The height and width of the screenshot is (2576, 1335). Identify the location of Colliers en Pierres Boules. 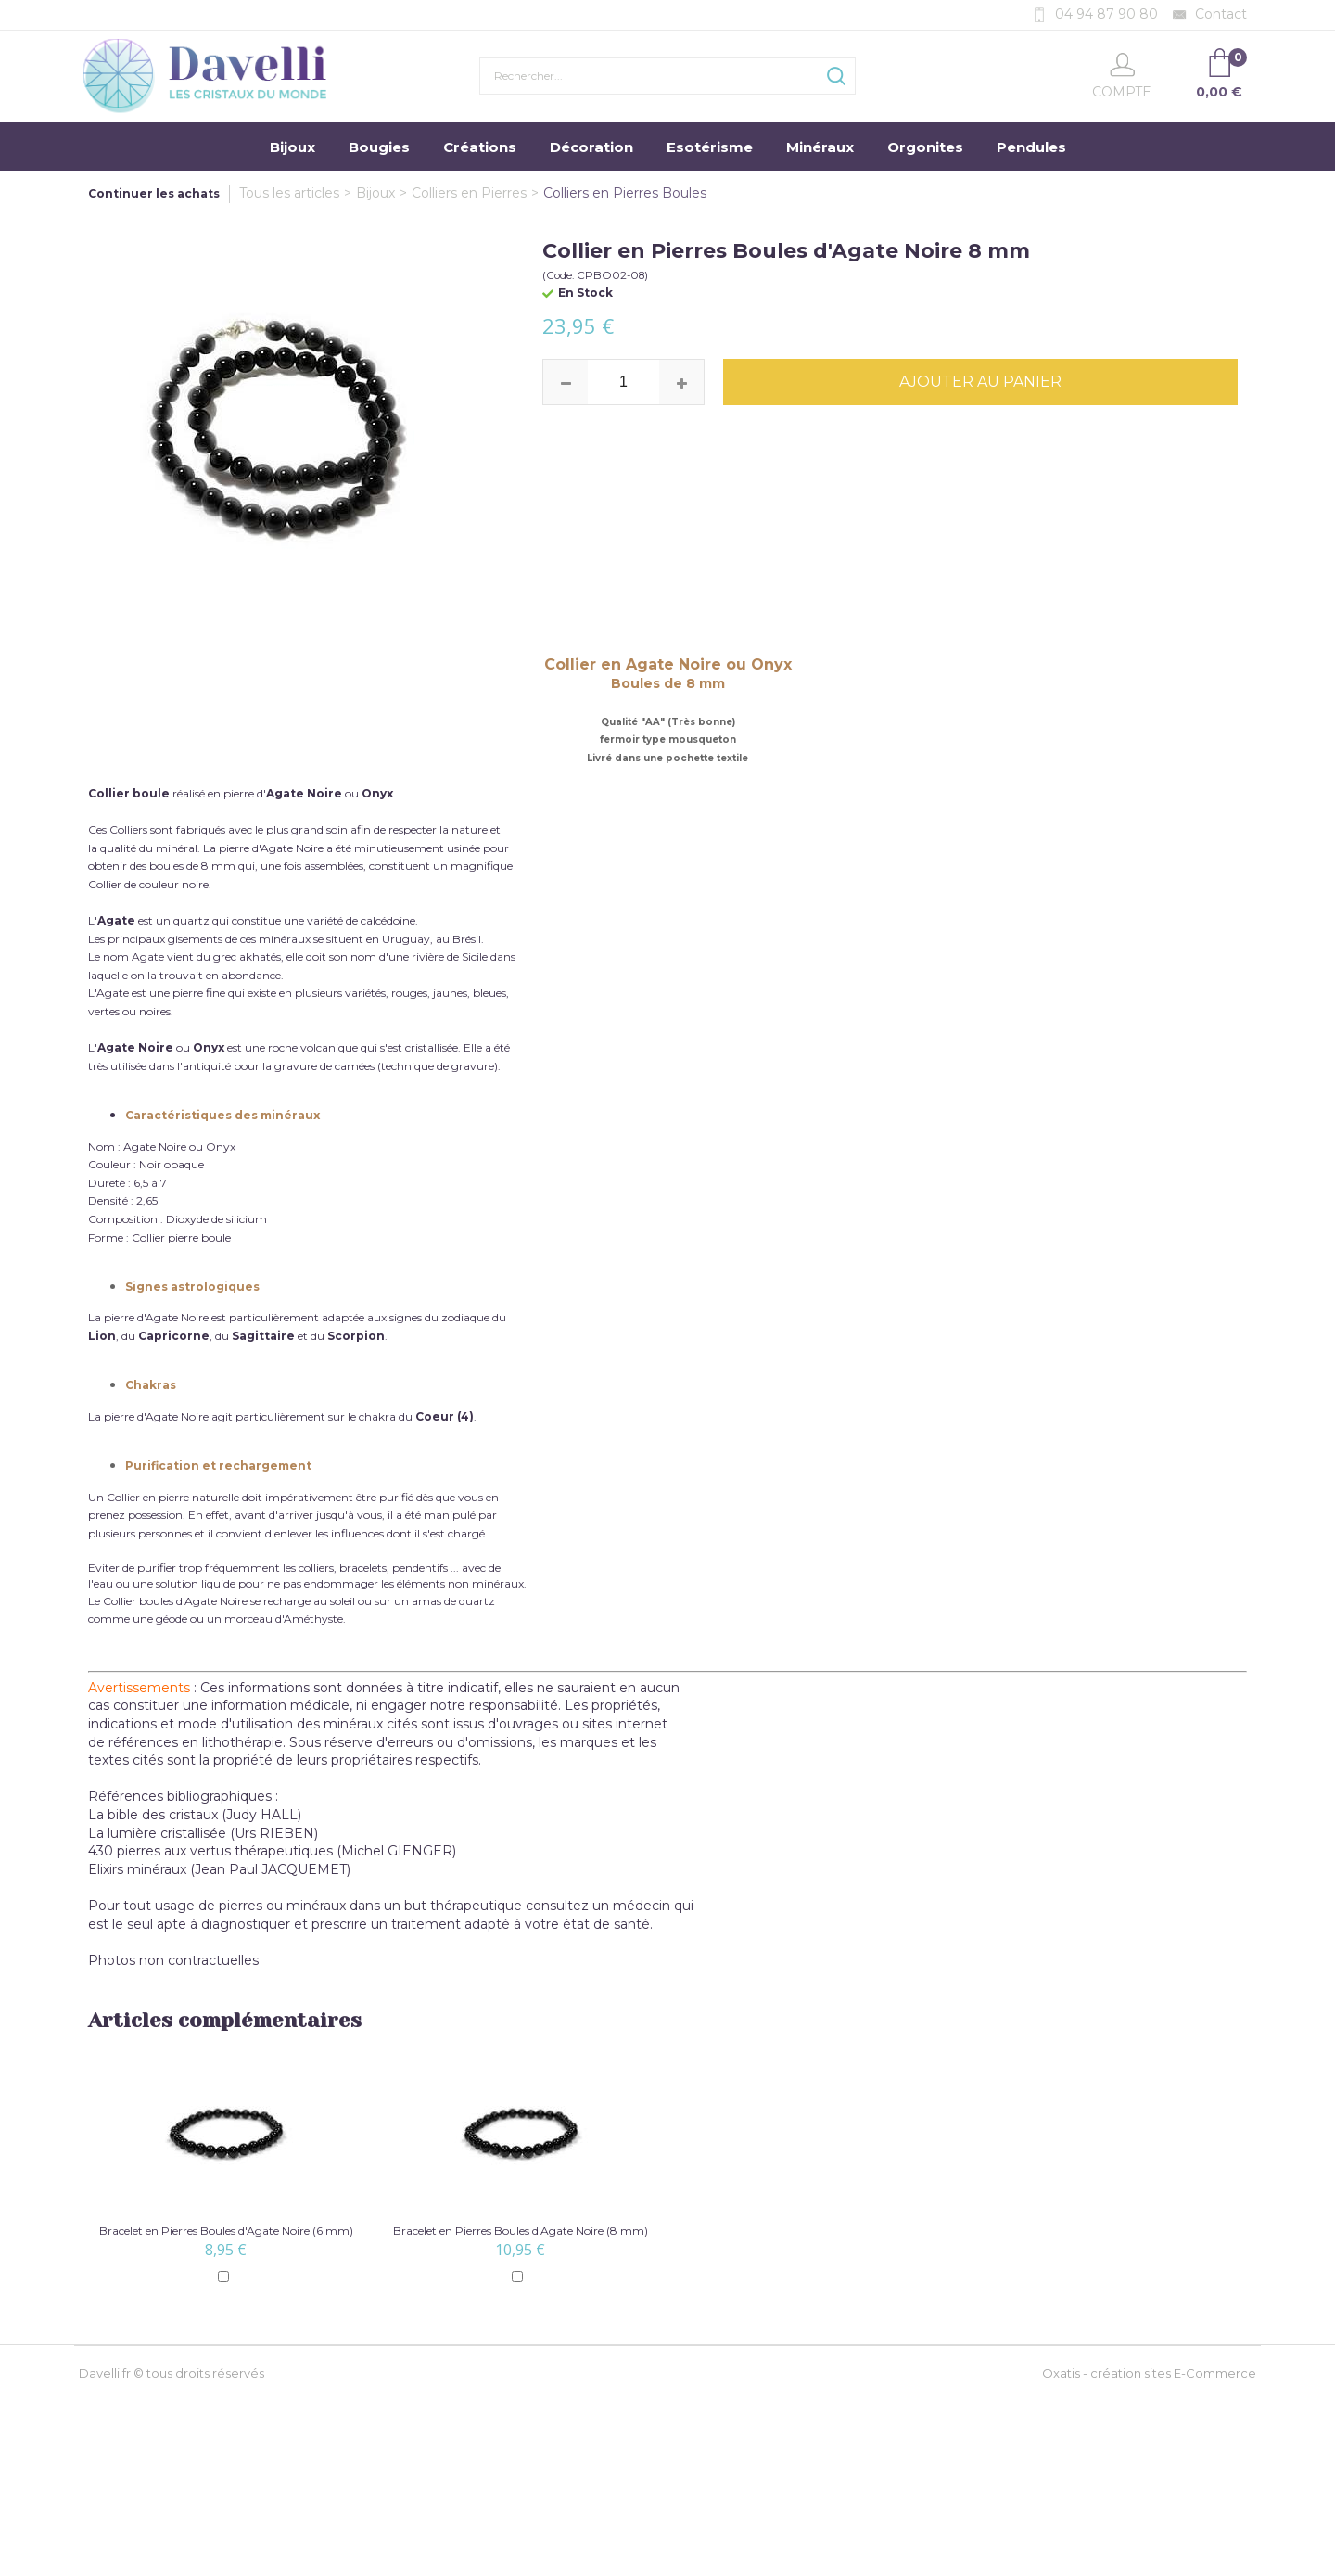
(624, 193).